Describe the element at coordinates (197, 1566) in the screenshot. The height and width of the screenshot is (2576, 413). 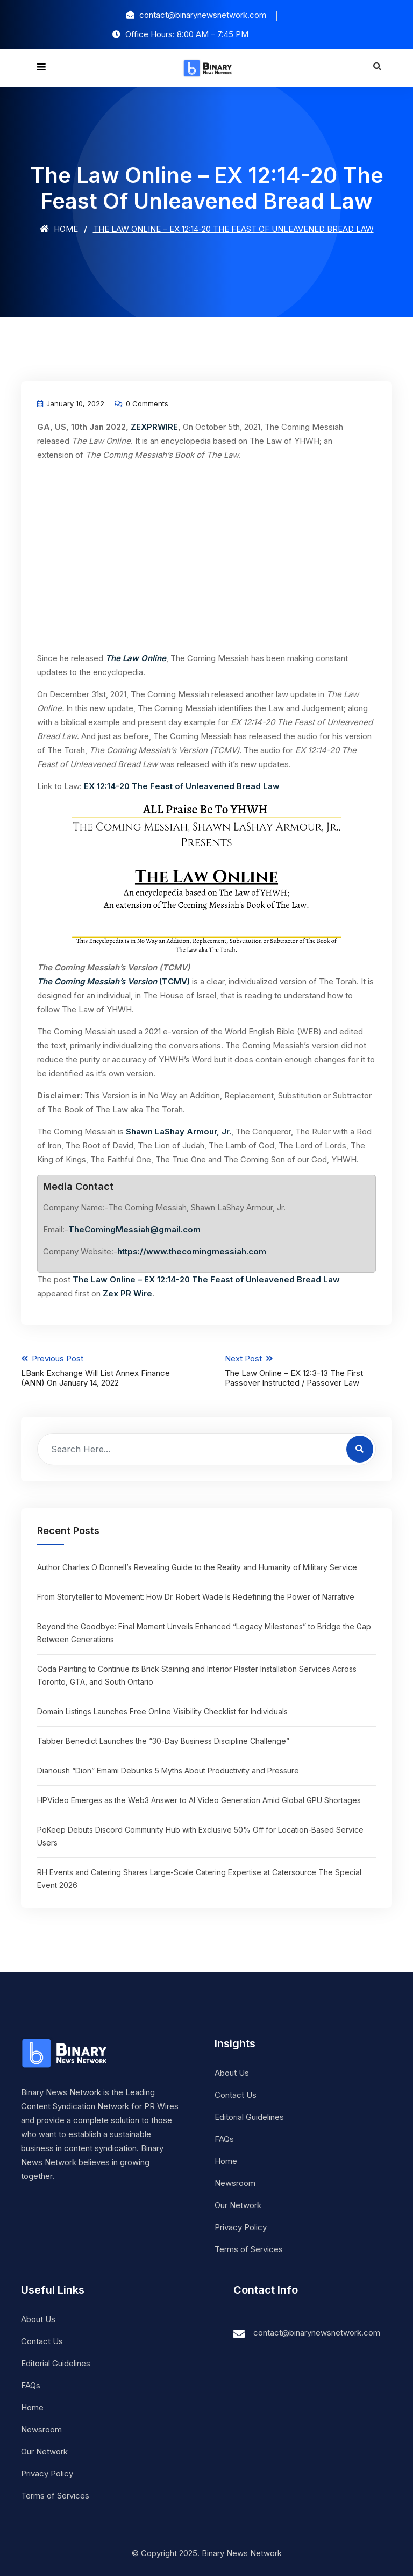
I see `Author Charles O Donnell’s Revealing Guide to the Reality and Humanity of Military Service` at that location.